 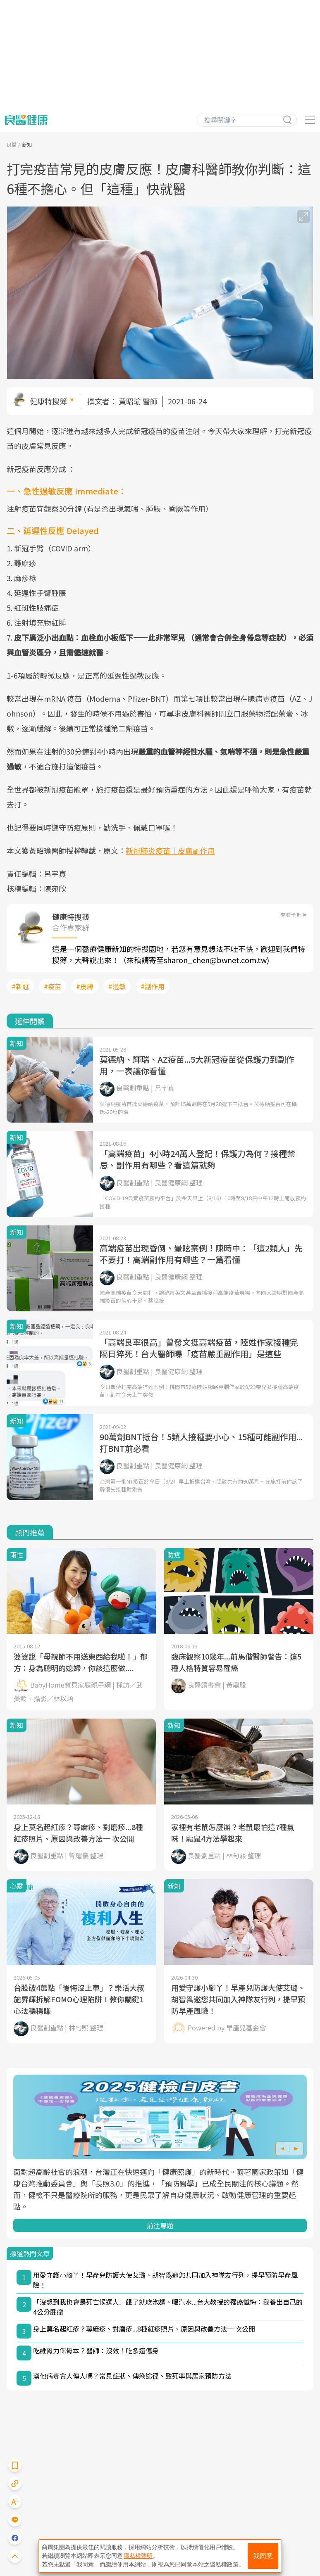 What do you see at coordinates (263, 2555) in the screenshot?
I see `我同意` at bounding box center [263, 2555].